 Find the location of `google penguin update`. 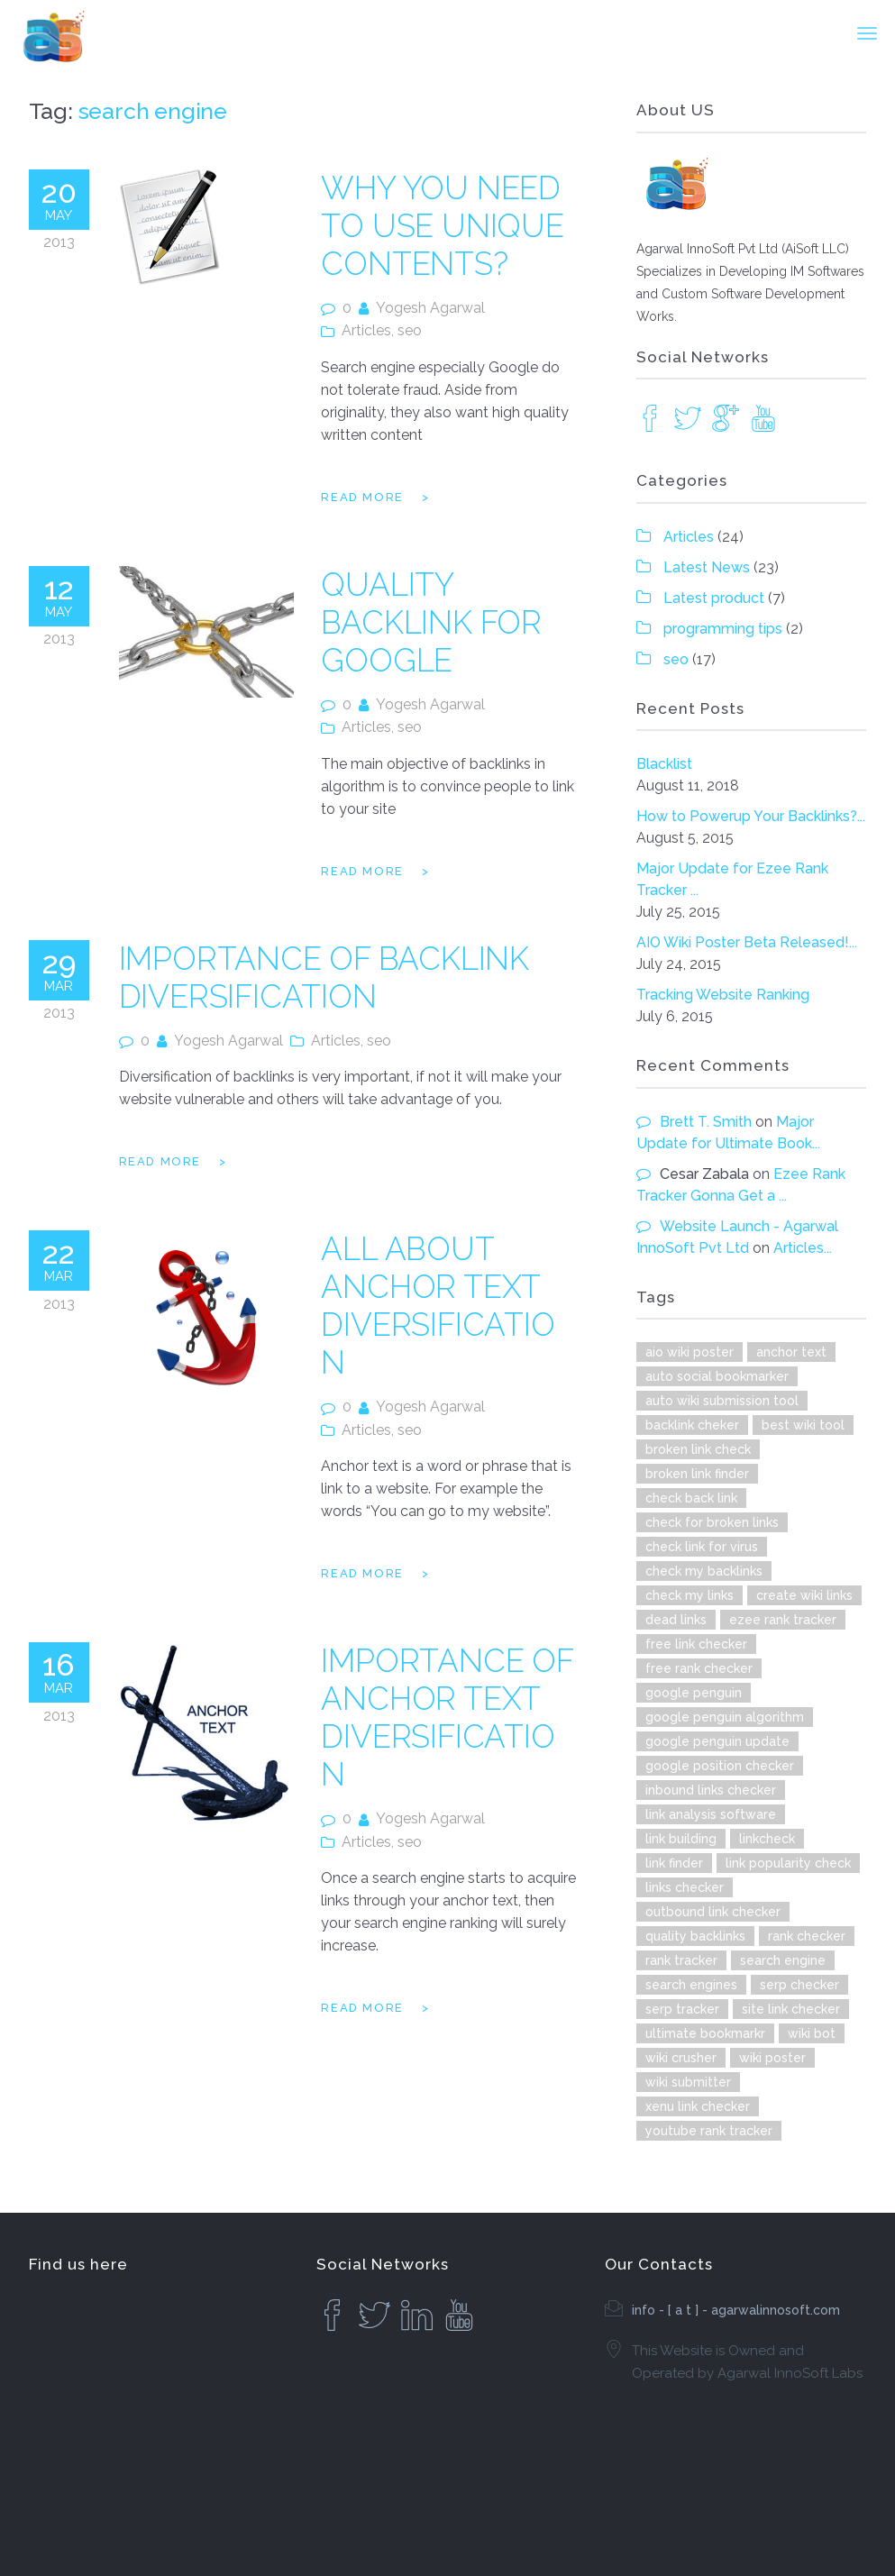

google penguin update is located at coordinates (717, 1741).